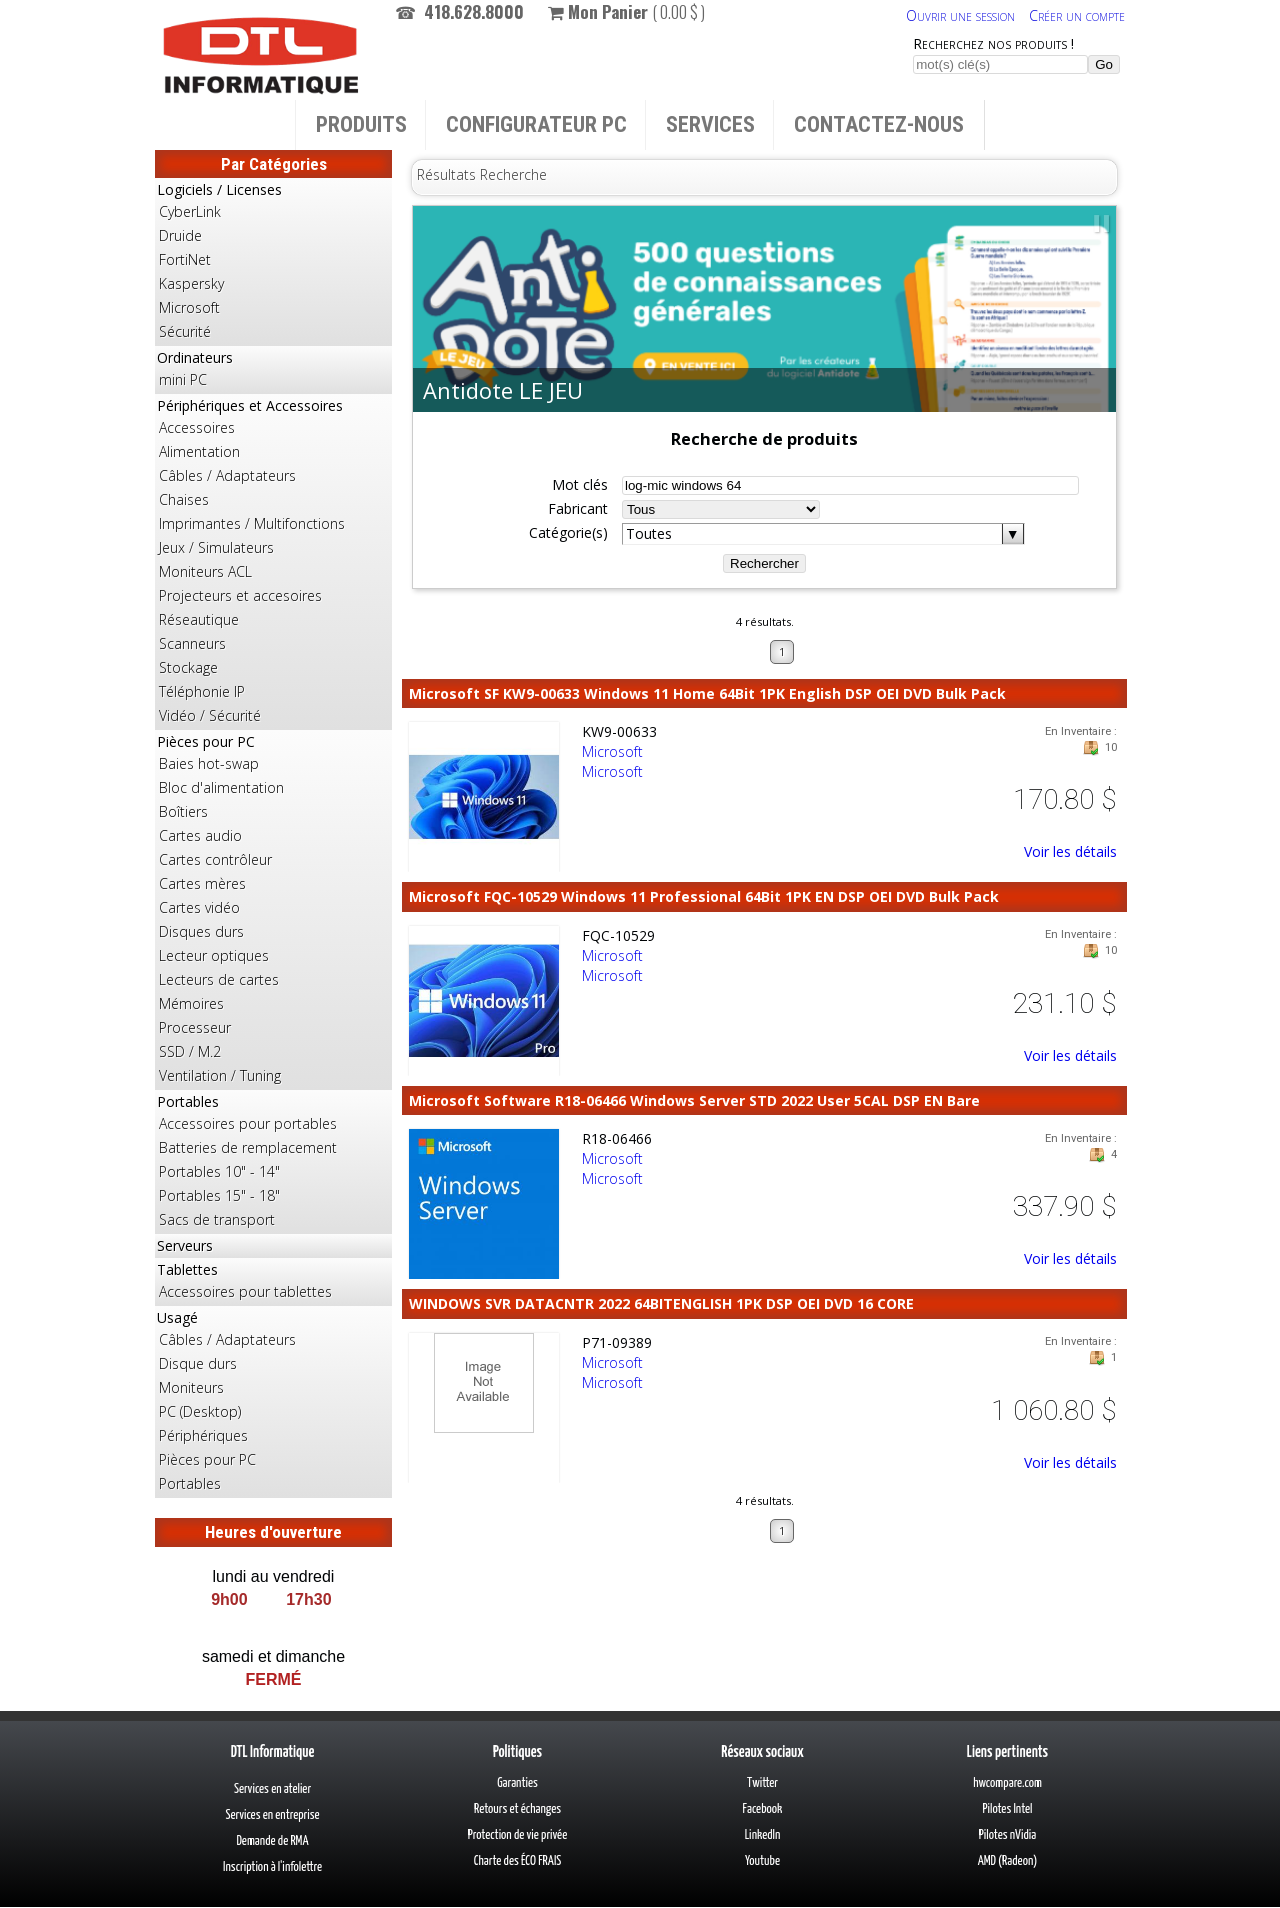 The image size is (1280, 1908). Describe the element at coordinates (1008, 1861) in the screenshot. I see `AMD (Radeon)` at that location.